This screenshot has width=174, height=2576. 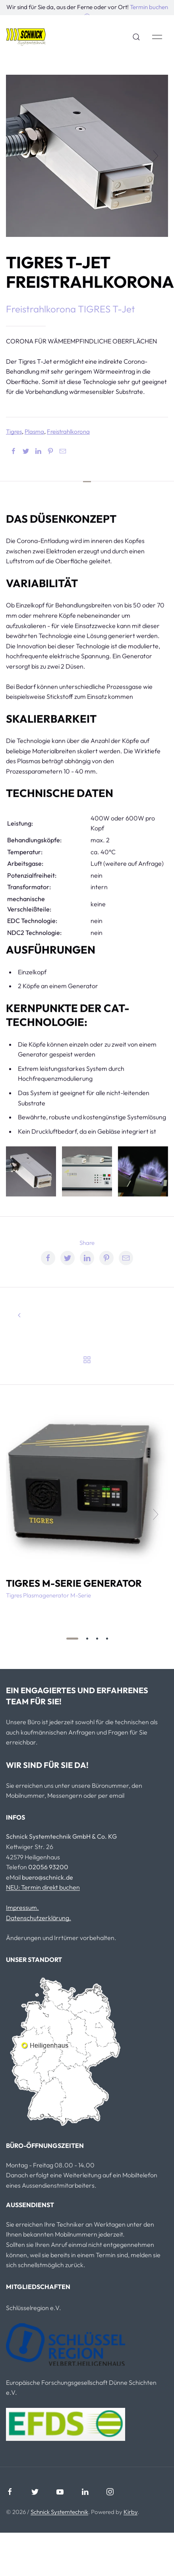 What do you see at coordinates (22, 1907) in the screenshot?
I see `Impressum.` at bounding box center [22, 1907].